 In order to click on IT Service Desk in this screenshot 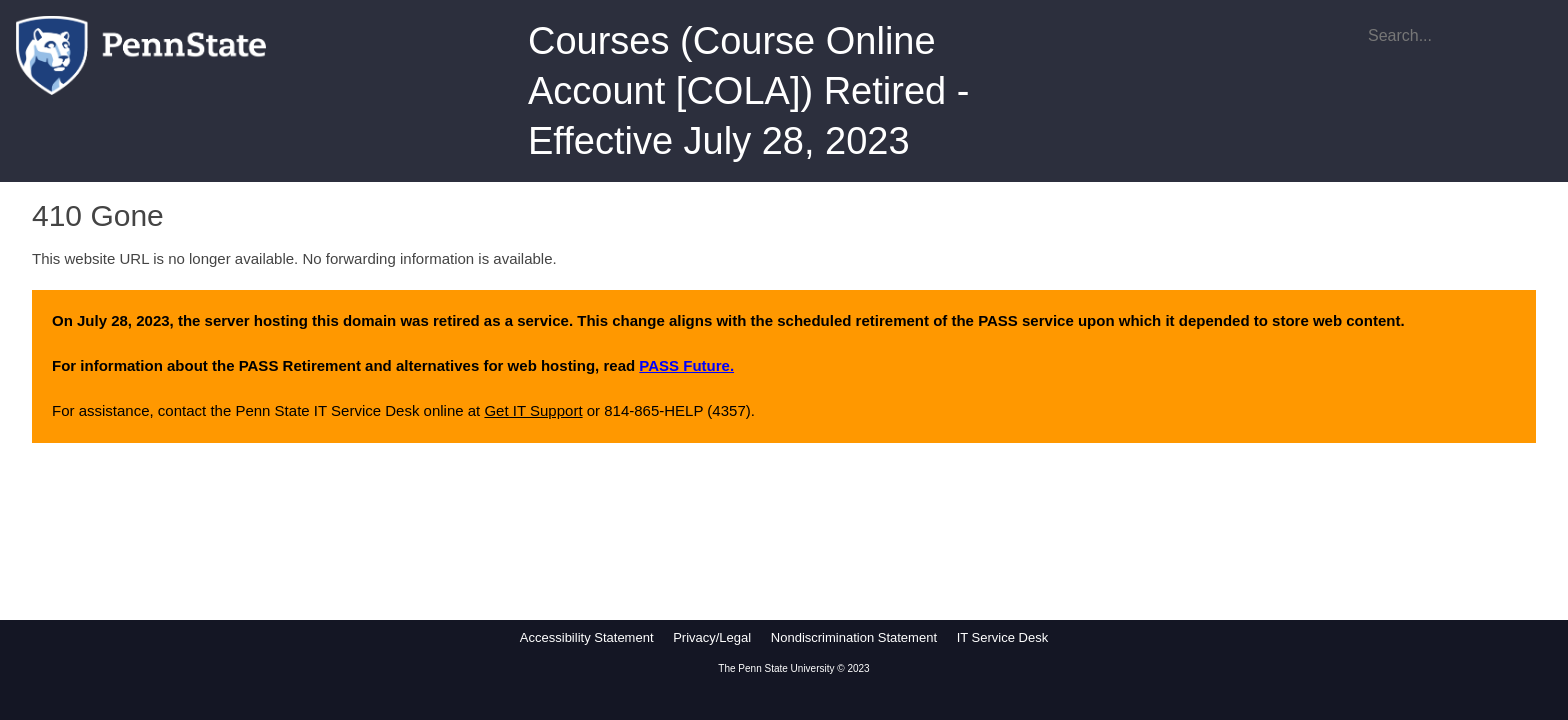, I will do `click(1003, 637)`.